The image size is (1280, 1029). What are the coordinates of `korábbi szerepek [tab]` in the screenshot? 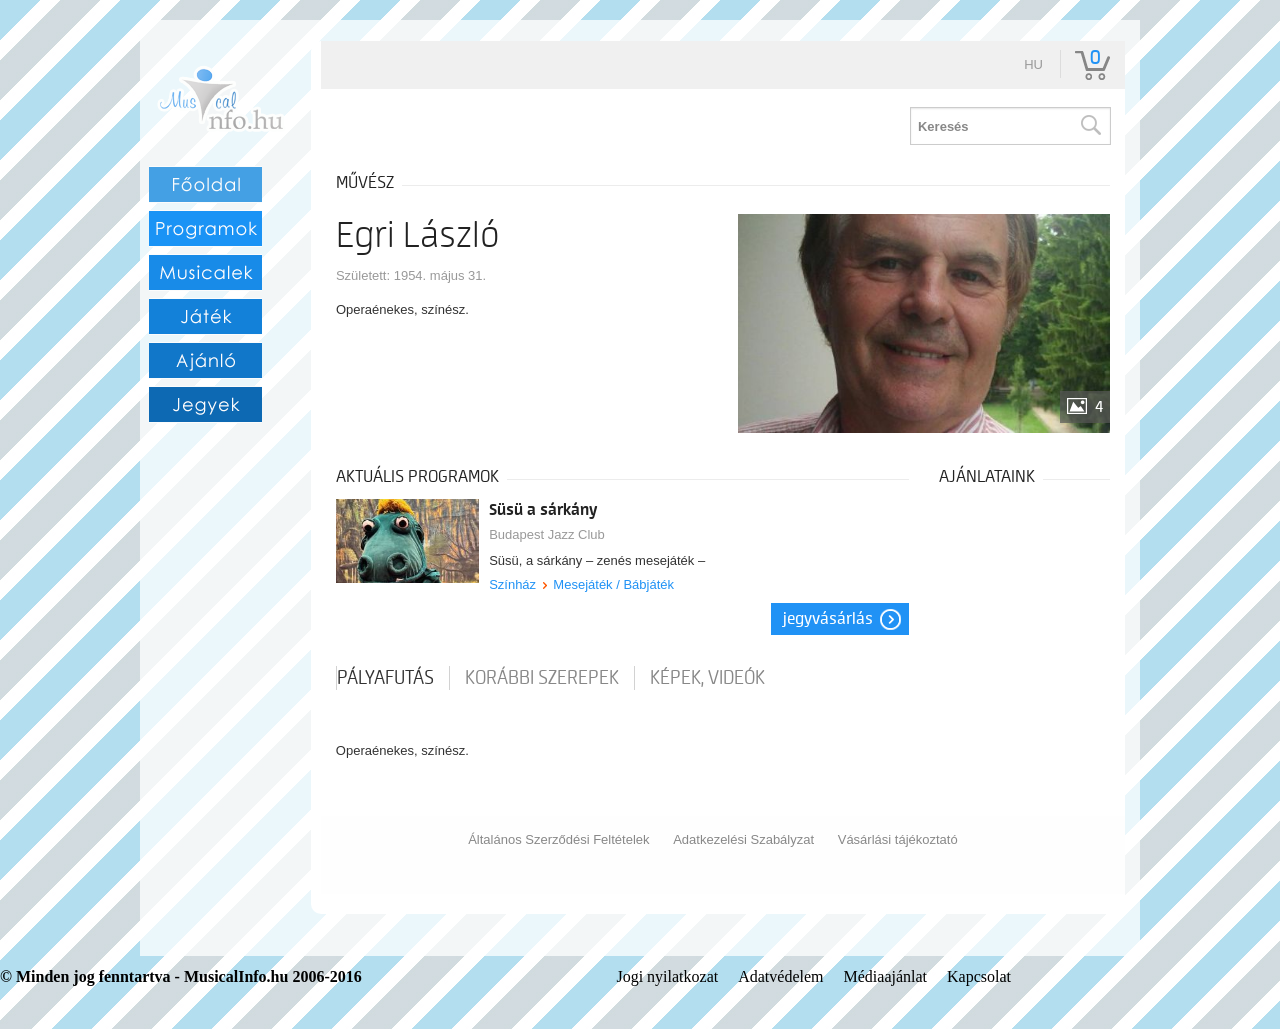 It's located at (542, 678).